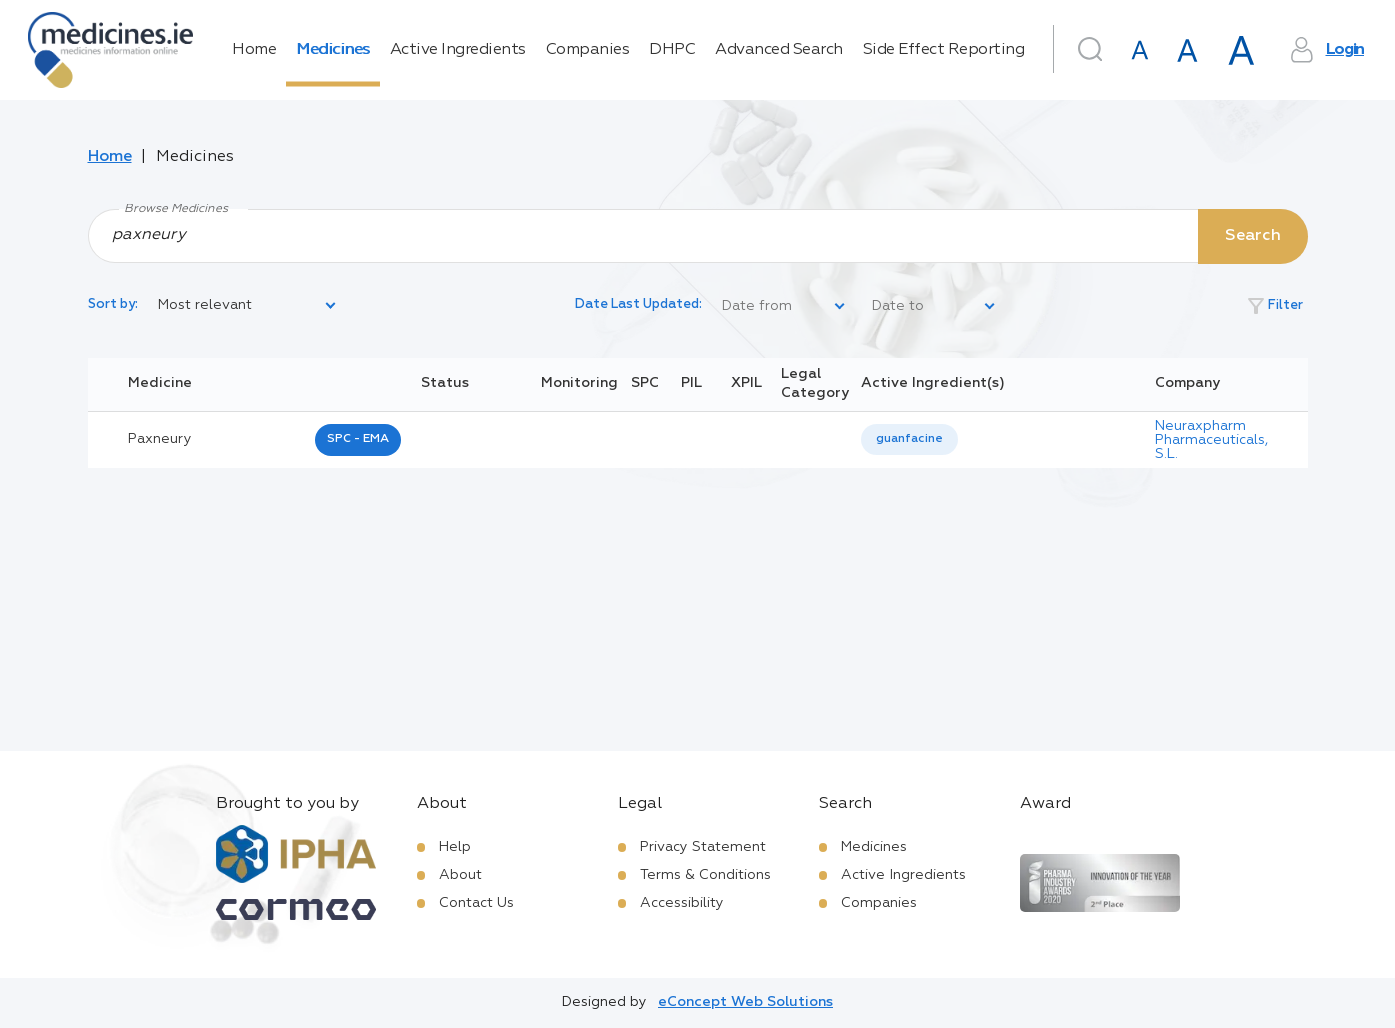 This screenshot has width=1395, height=1028. What do you see at coordinates (455, 847) in the screenshot?
I see `Help` at bounding box center [455, 847].